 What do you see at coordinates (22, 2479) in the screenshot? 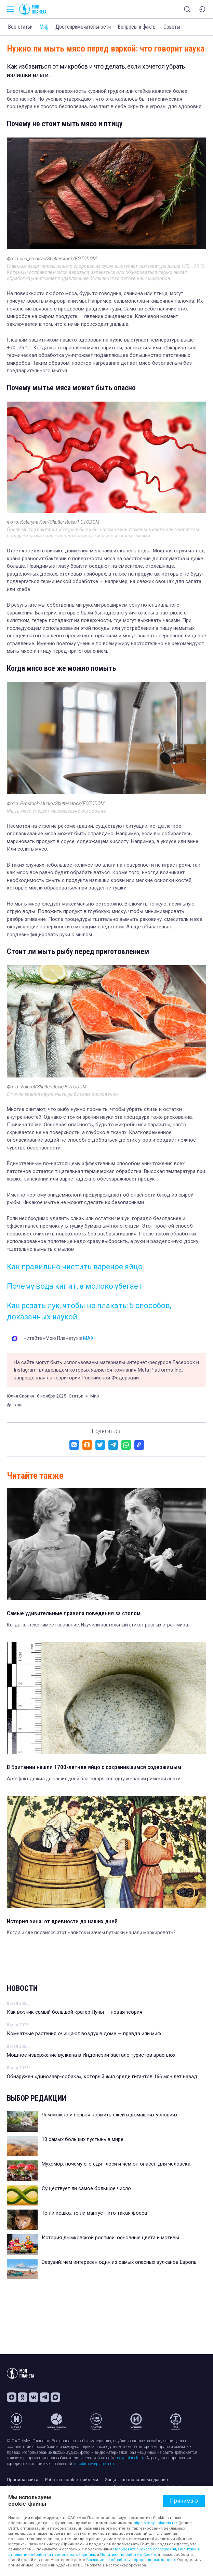
I see `Правила сайта` at bounding box center [22, 2479].